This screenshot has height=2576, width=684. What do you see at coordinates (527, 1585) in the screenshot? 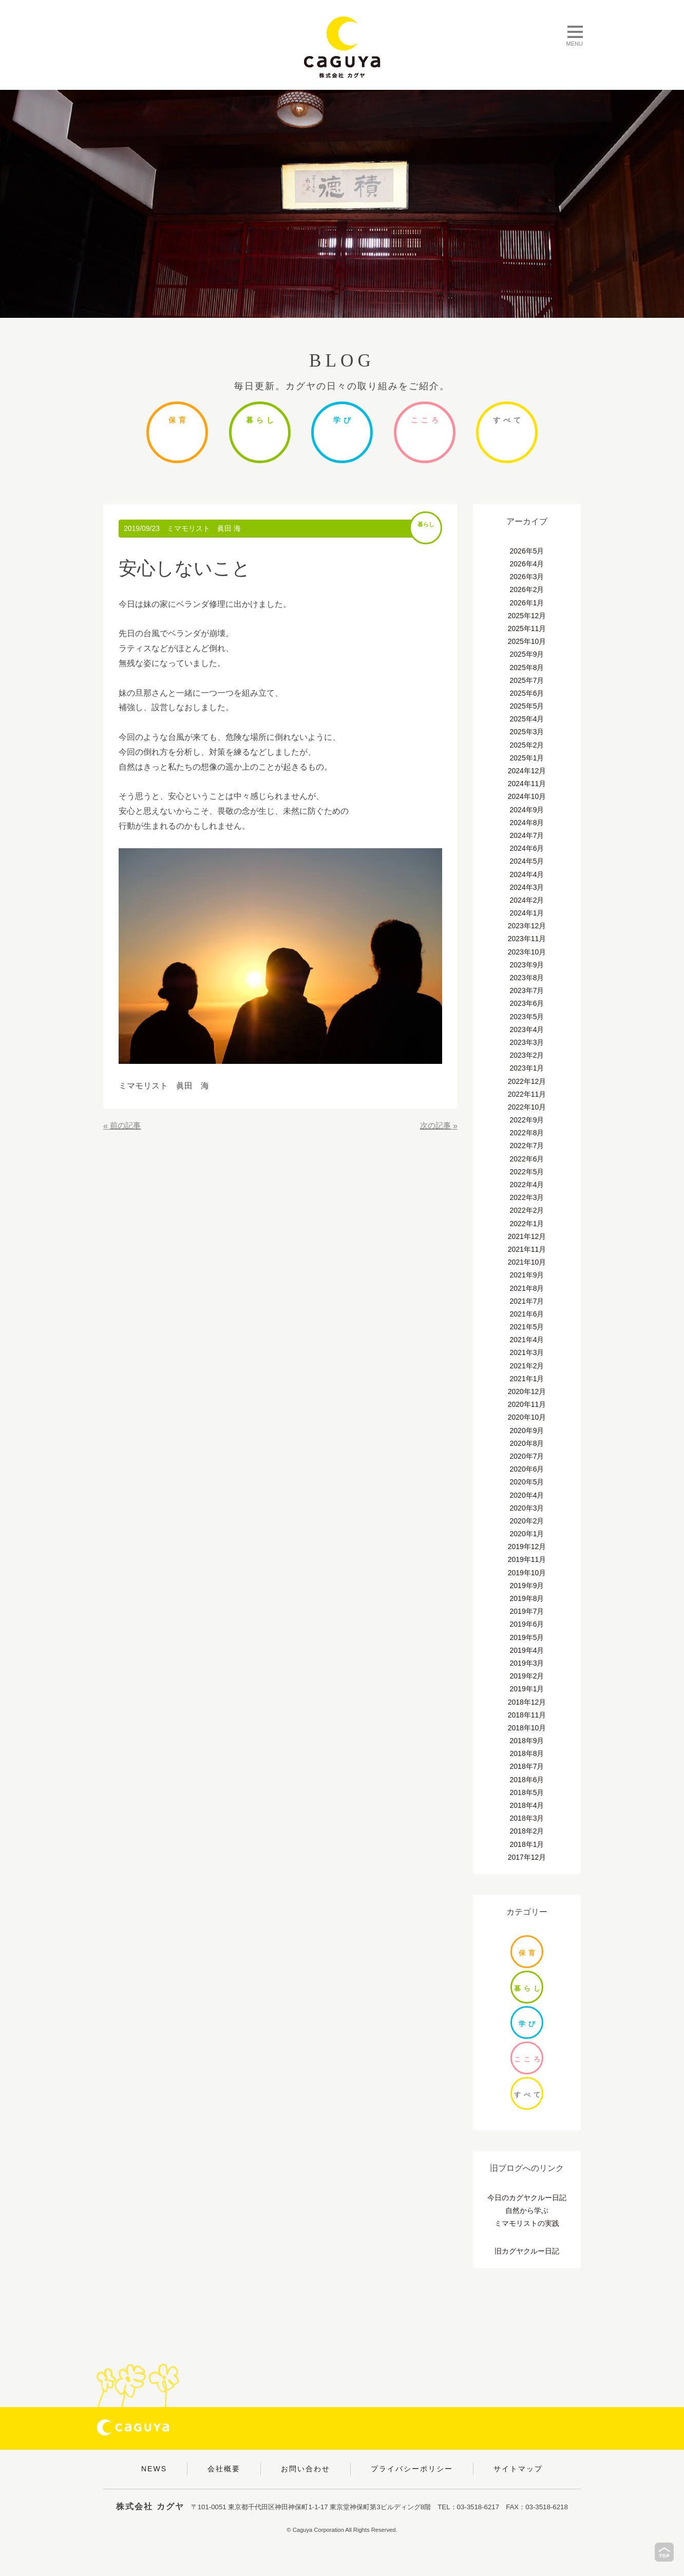
I see `2019年9月` at bounding box center [527, 1585].